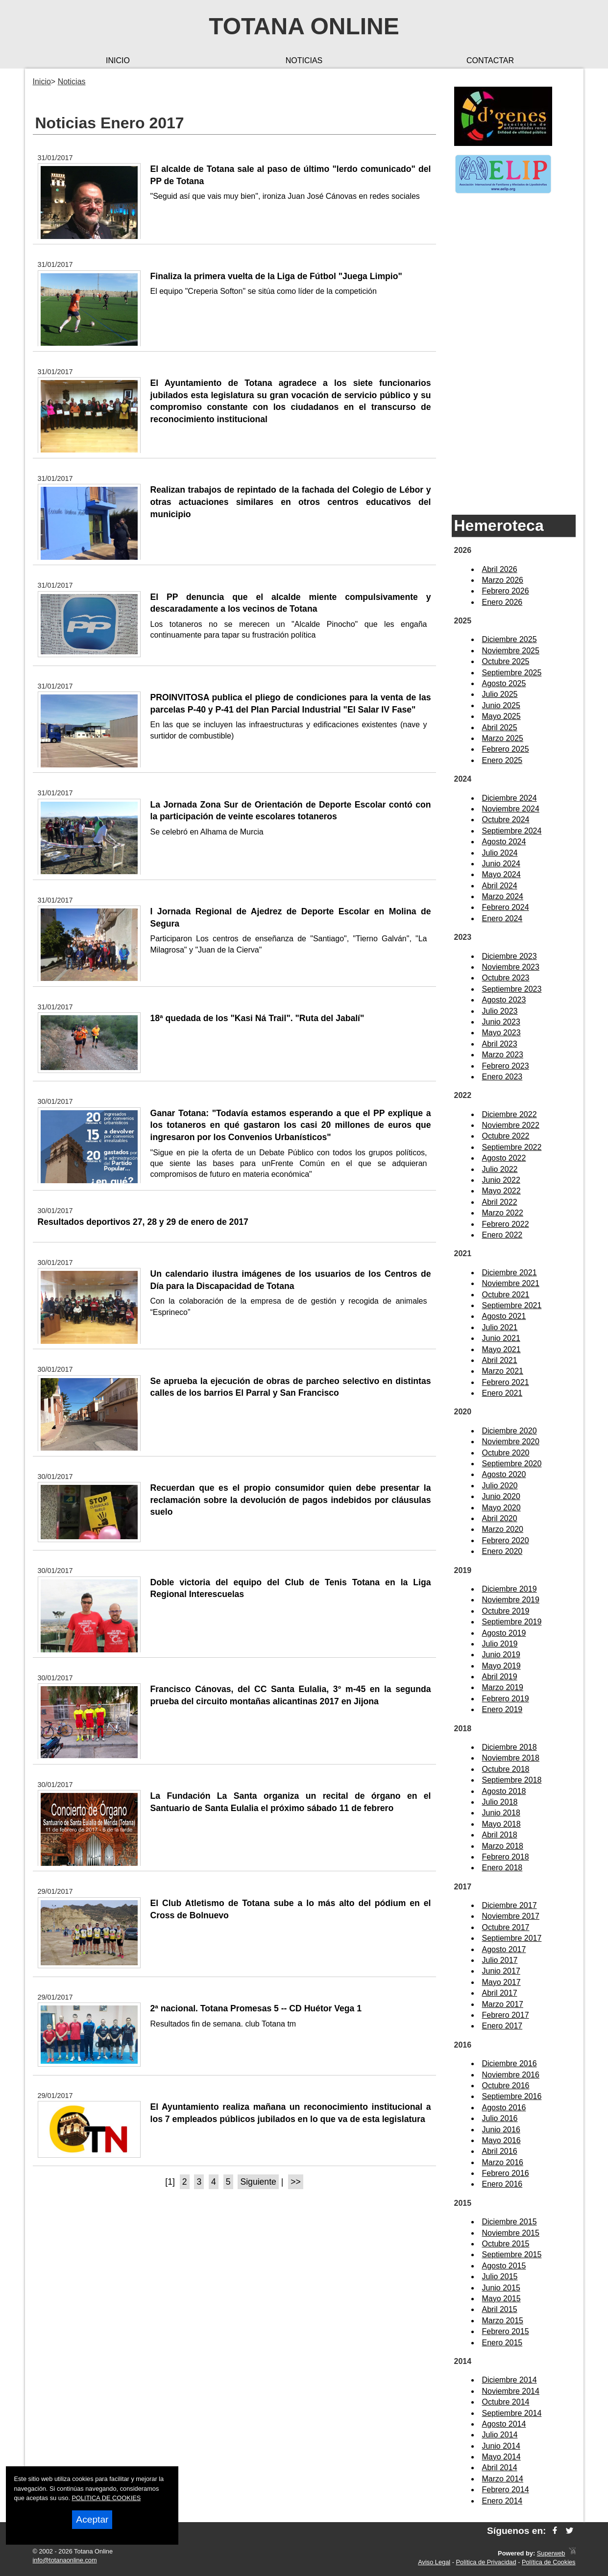 Image resolution: width=608 pixels, height=2576 pixels. I want to click on Febrero 2022, so click(505, 1224).